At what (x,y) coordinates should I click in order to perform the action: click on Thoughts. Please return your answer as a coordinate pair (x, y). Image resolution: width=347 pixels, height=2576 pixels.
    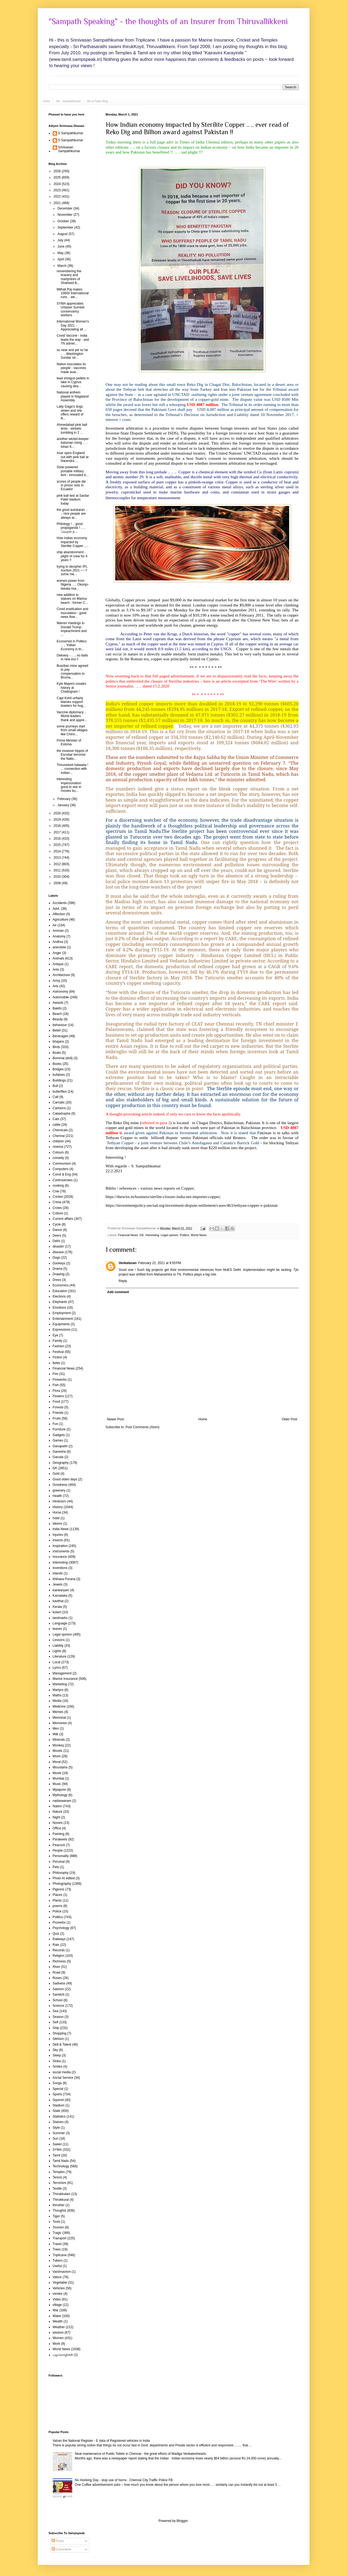
    Looking at the image, I should click on (59, 2210).